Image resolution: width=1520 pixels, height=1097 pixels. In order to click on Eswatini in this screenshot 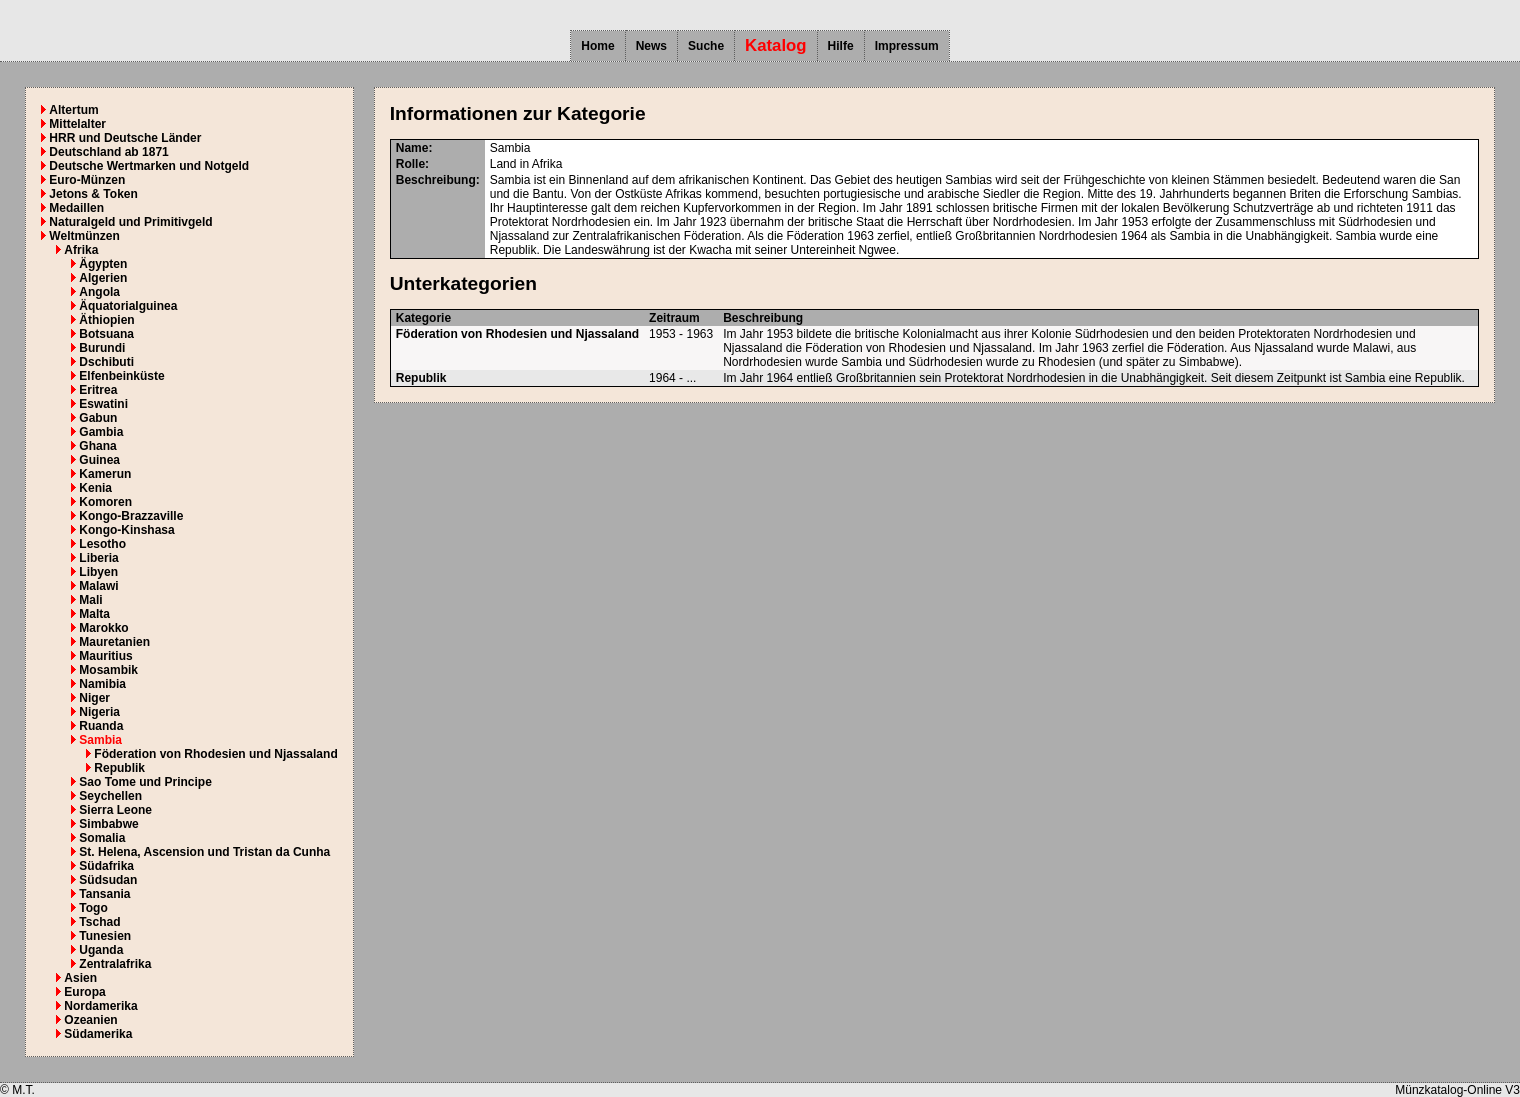, I will do `click(103, 404)`.